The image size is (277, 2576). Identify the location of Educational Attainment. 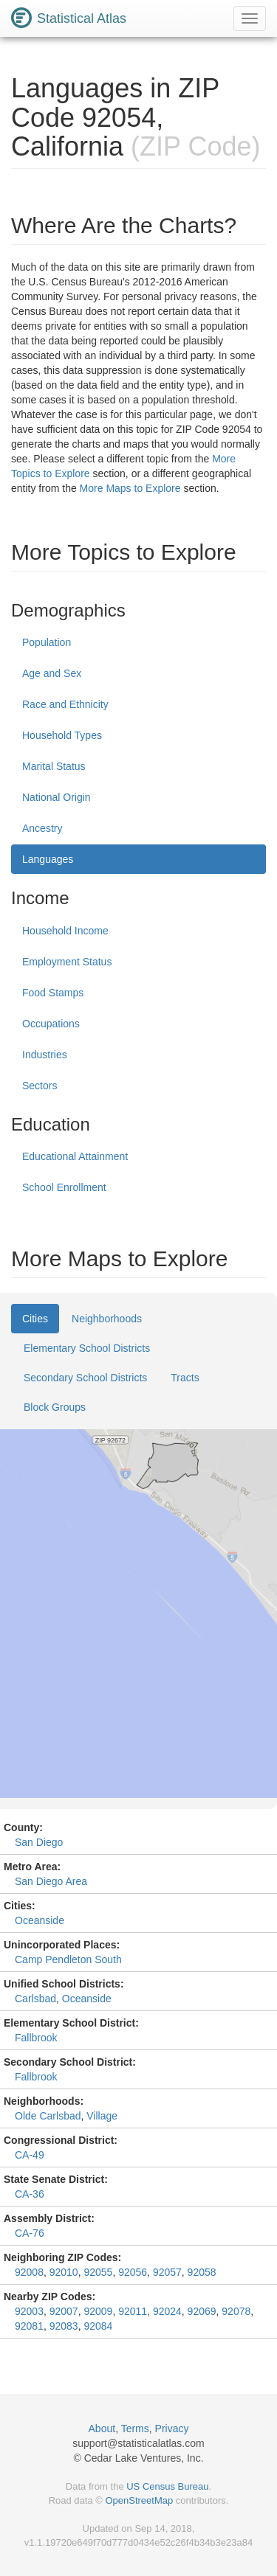
(75, 1156).